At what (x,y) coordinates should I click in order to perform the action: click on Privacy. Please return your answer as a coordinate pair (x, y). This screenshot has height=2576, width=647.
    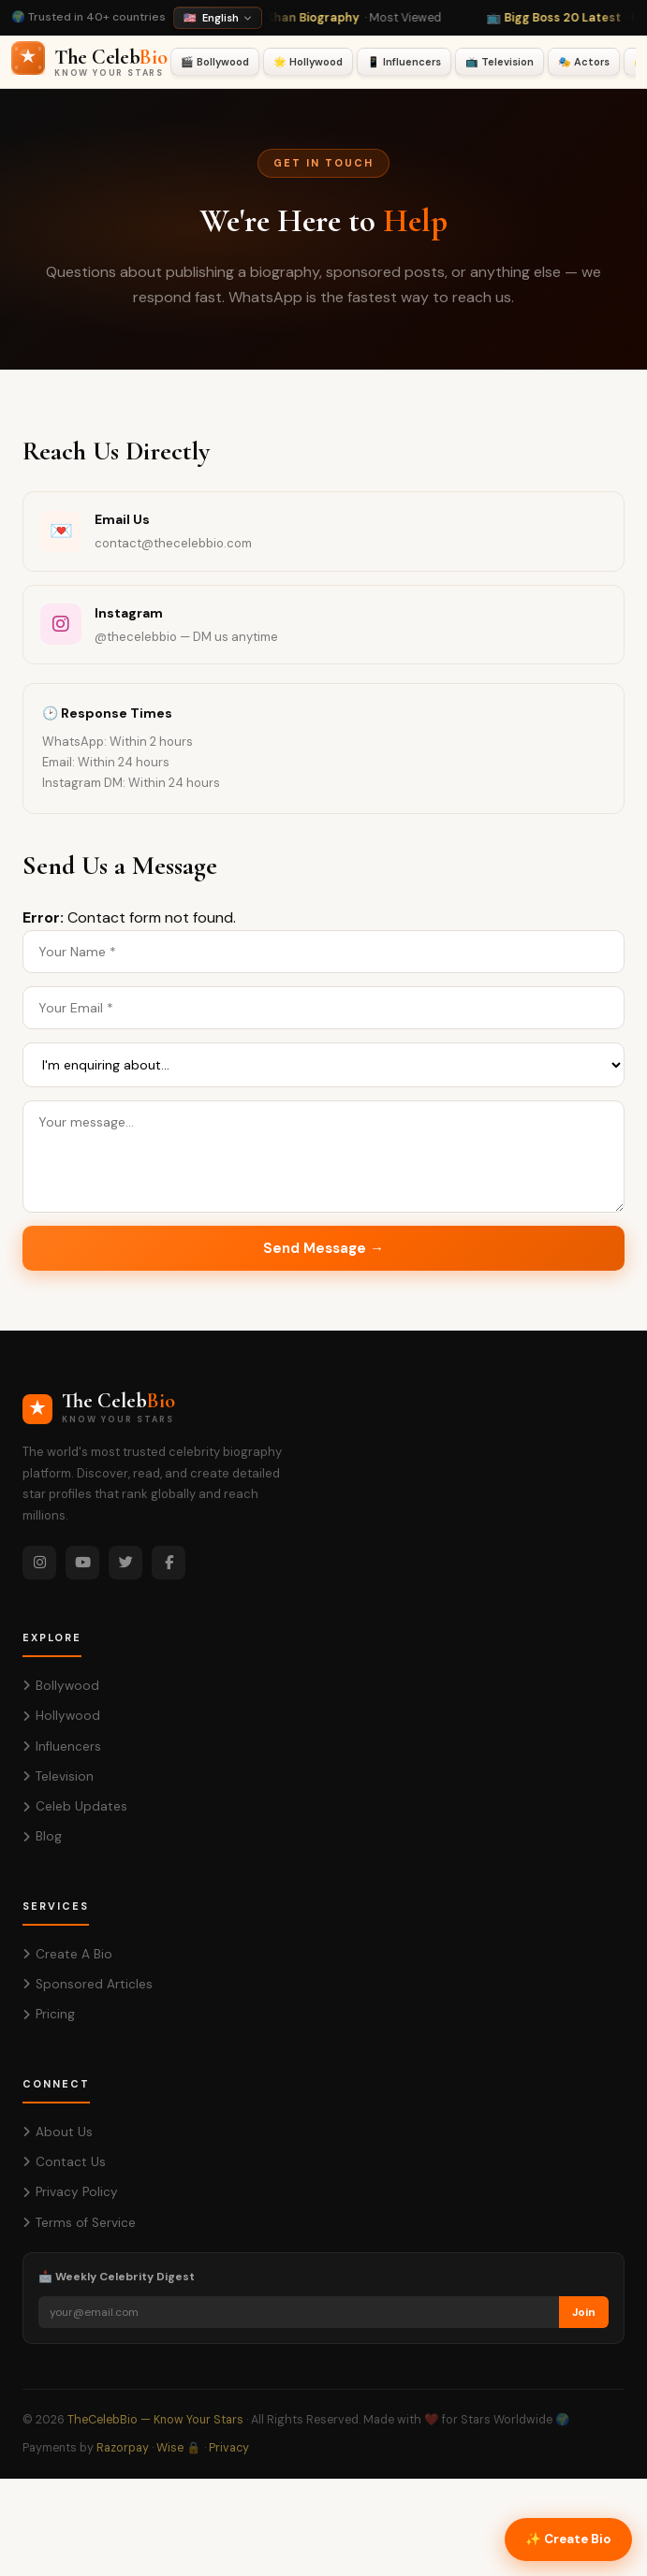
    Looking at the image, I should click on (229, 2447).